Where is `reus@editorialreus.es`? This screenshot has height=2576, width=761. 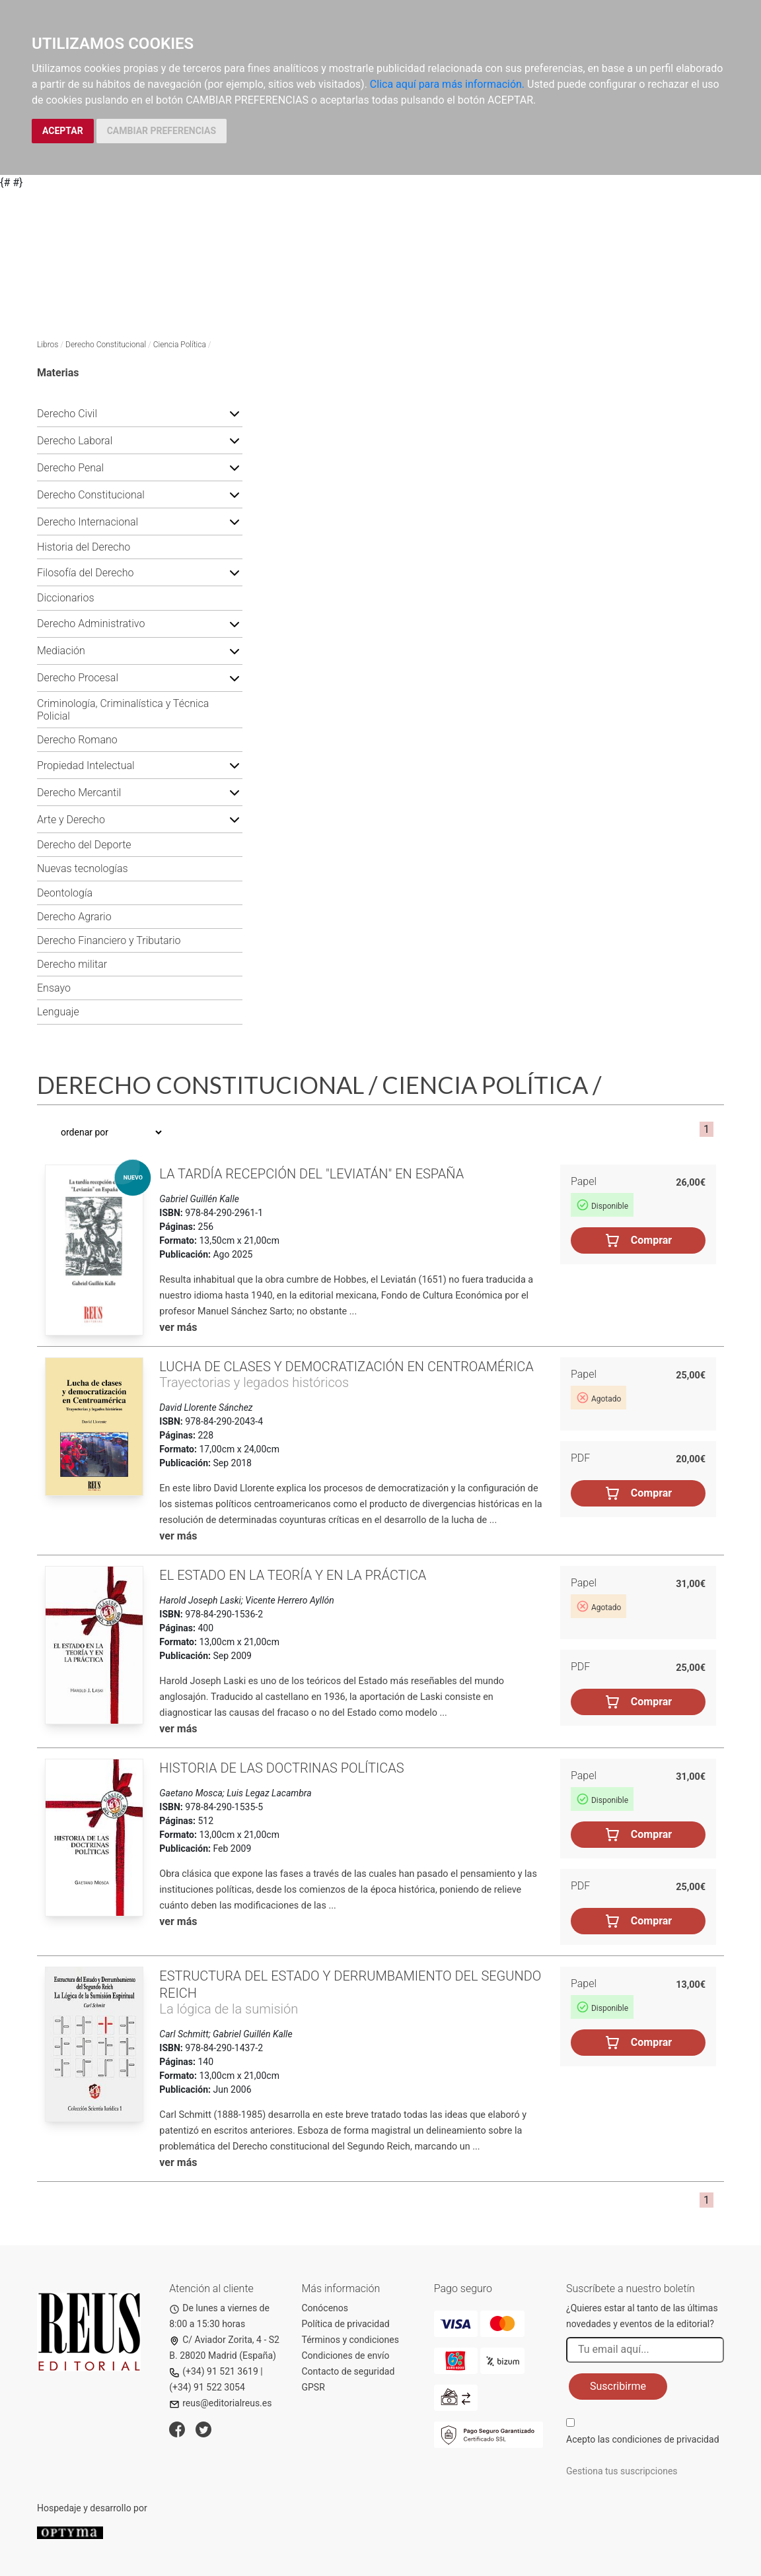 reus@editorialreus.es is located at coordinates (220, 2403).